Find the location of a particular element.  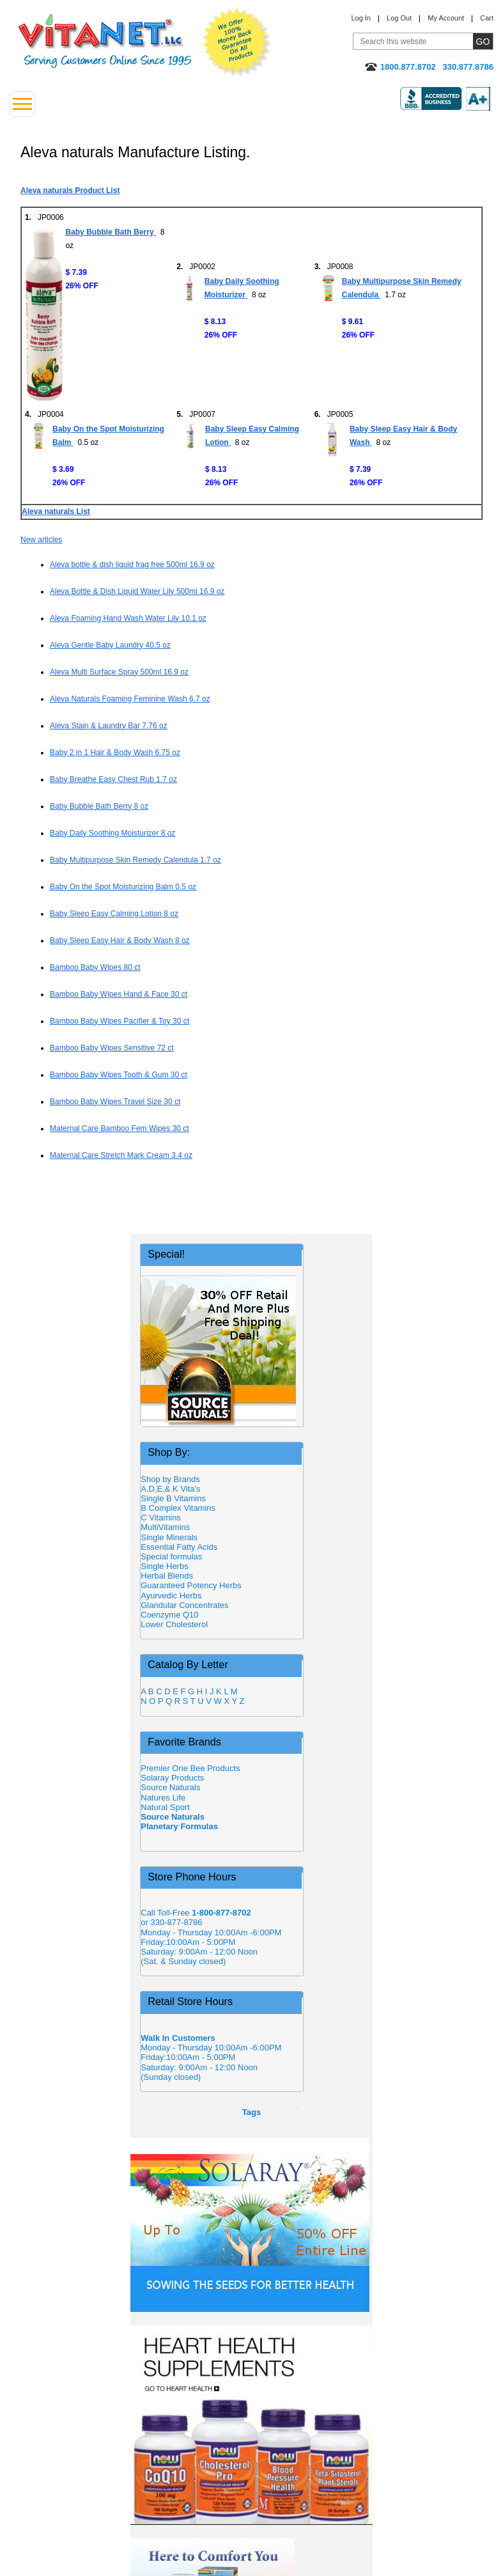

Bamboo Baby Wipes Hand & Face 30 ct is located at coordinates (118, 994).